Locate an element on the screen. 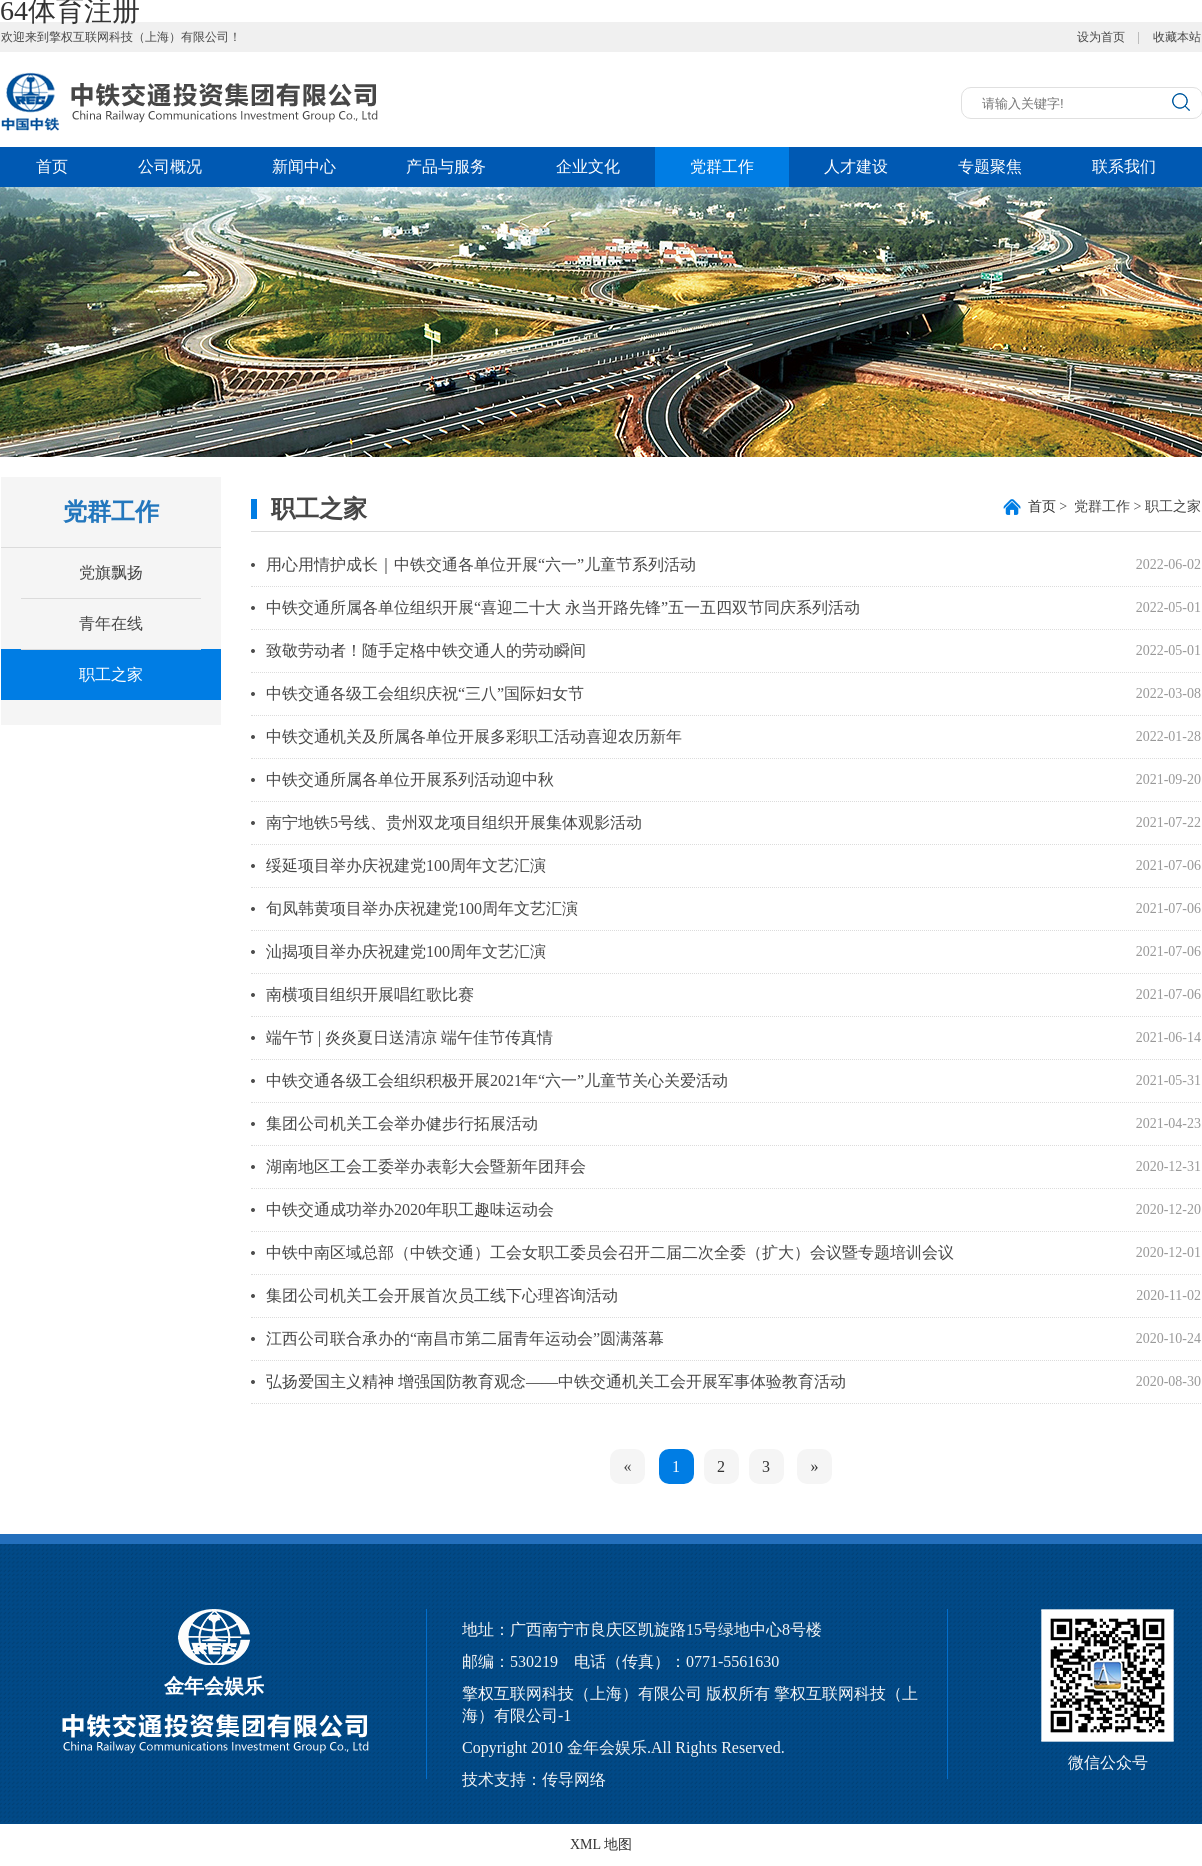 The width and height of the screenshot is (1202, 1866). 中铁交通机关及所属各单位开展多彩职工活动喜迎农历新年 is located at coordinates (474, 736).